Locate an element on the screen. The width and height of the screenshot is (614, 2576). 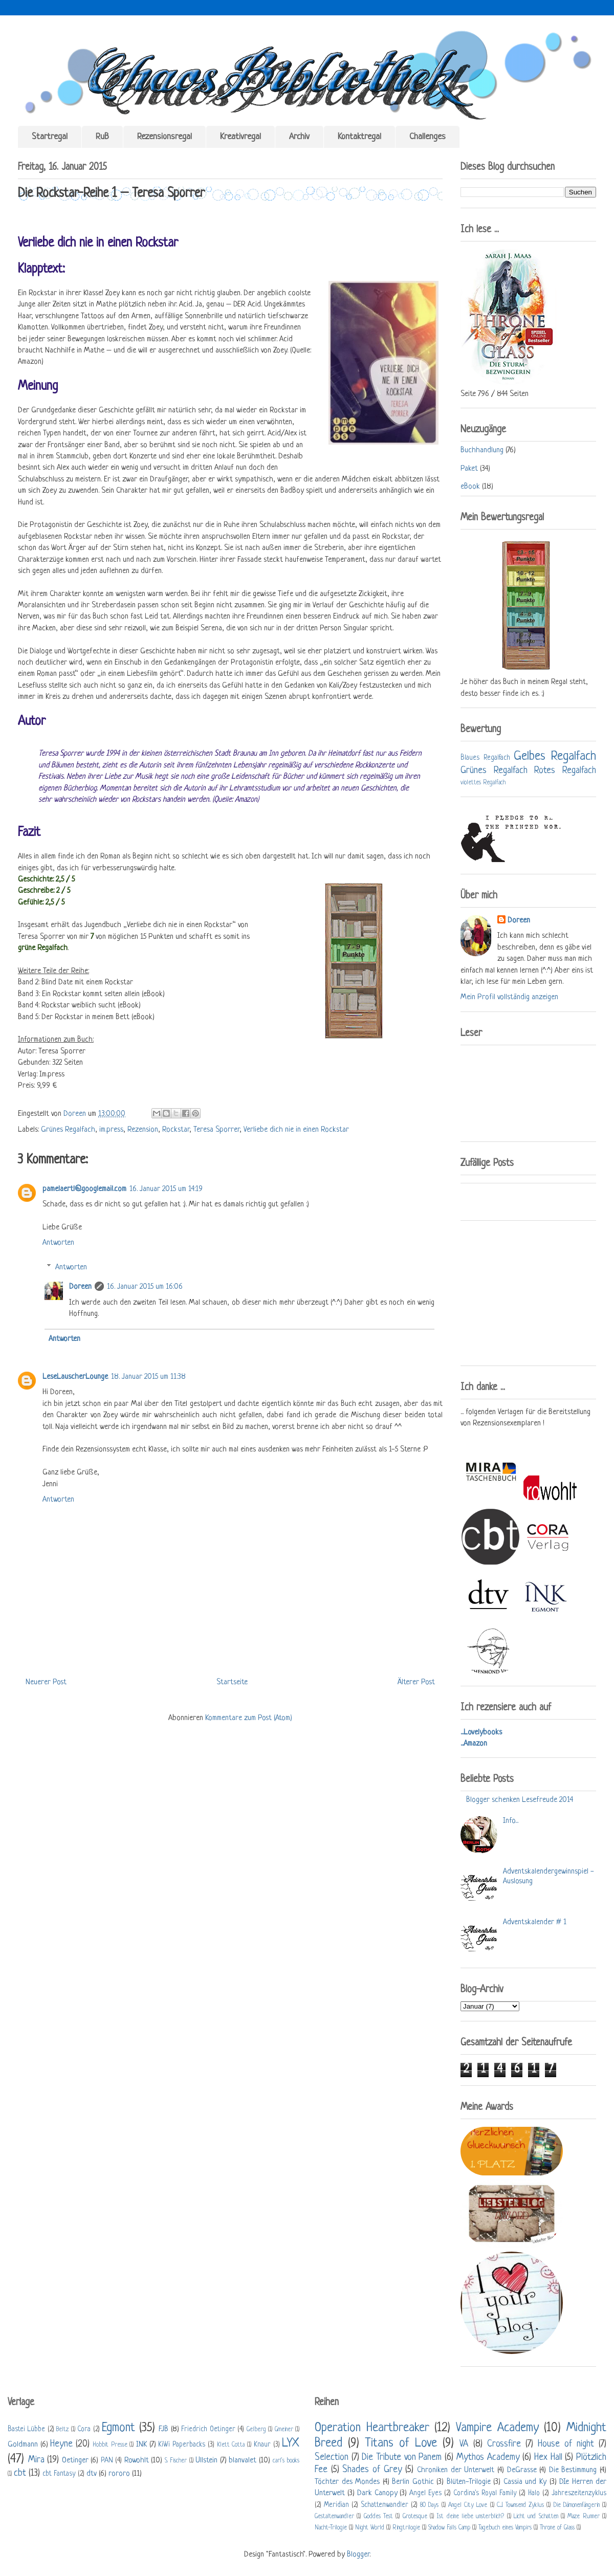
Blüten-Trilogie is located at coordinates (469, 2482).